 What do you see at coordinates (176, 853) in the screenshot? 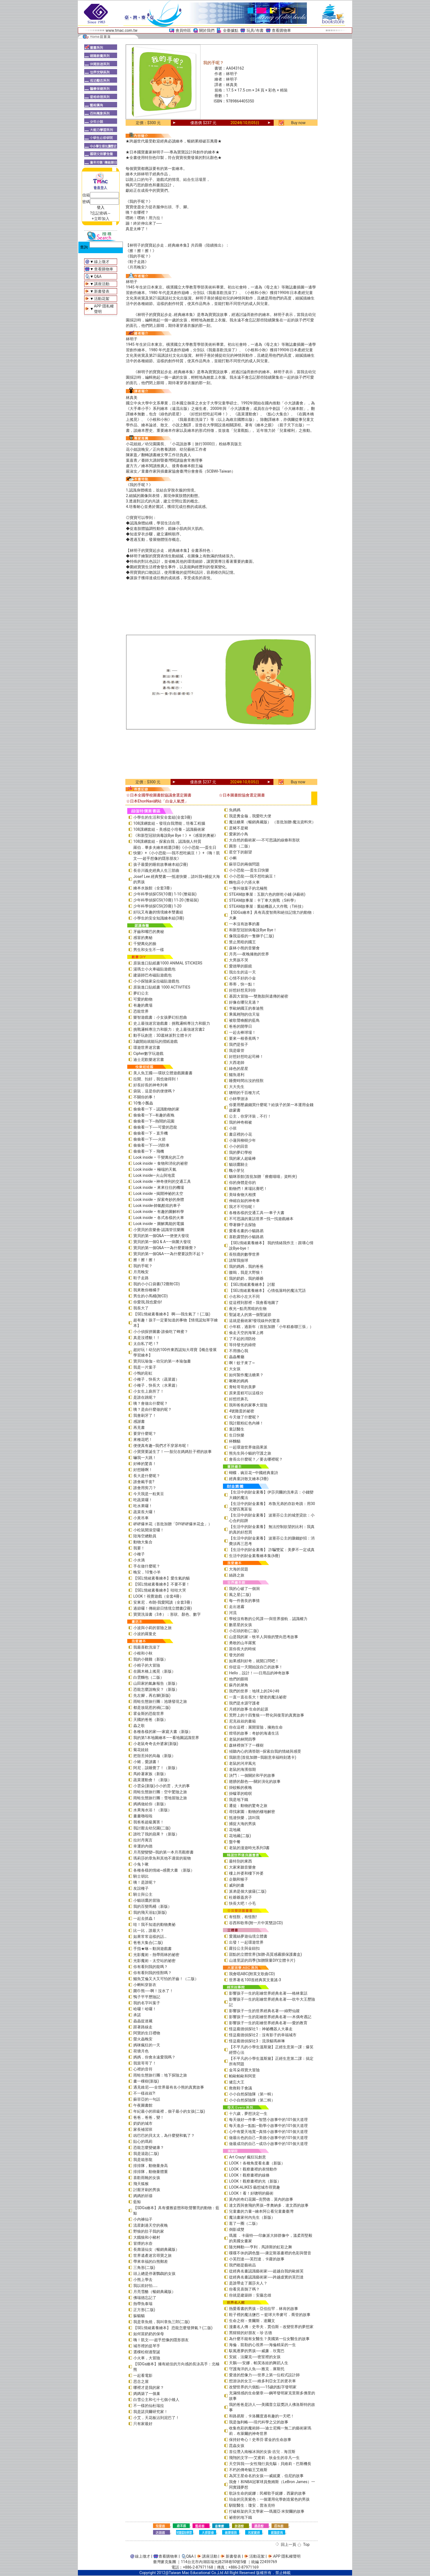
I see `羅伯．畢多夫繪本精選(3冊)《小小恐龍──蛋生日快樂》+《小小恐龍──我不想吃豌豆！》+《嗨！凱文──超乎想像的隱形朋友》` at bounding box center [176, 853].